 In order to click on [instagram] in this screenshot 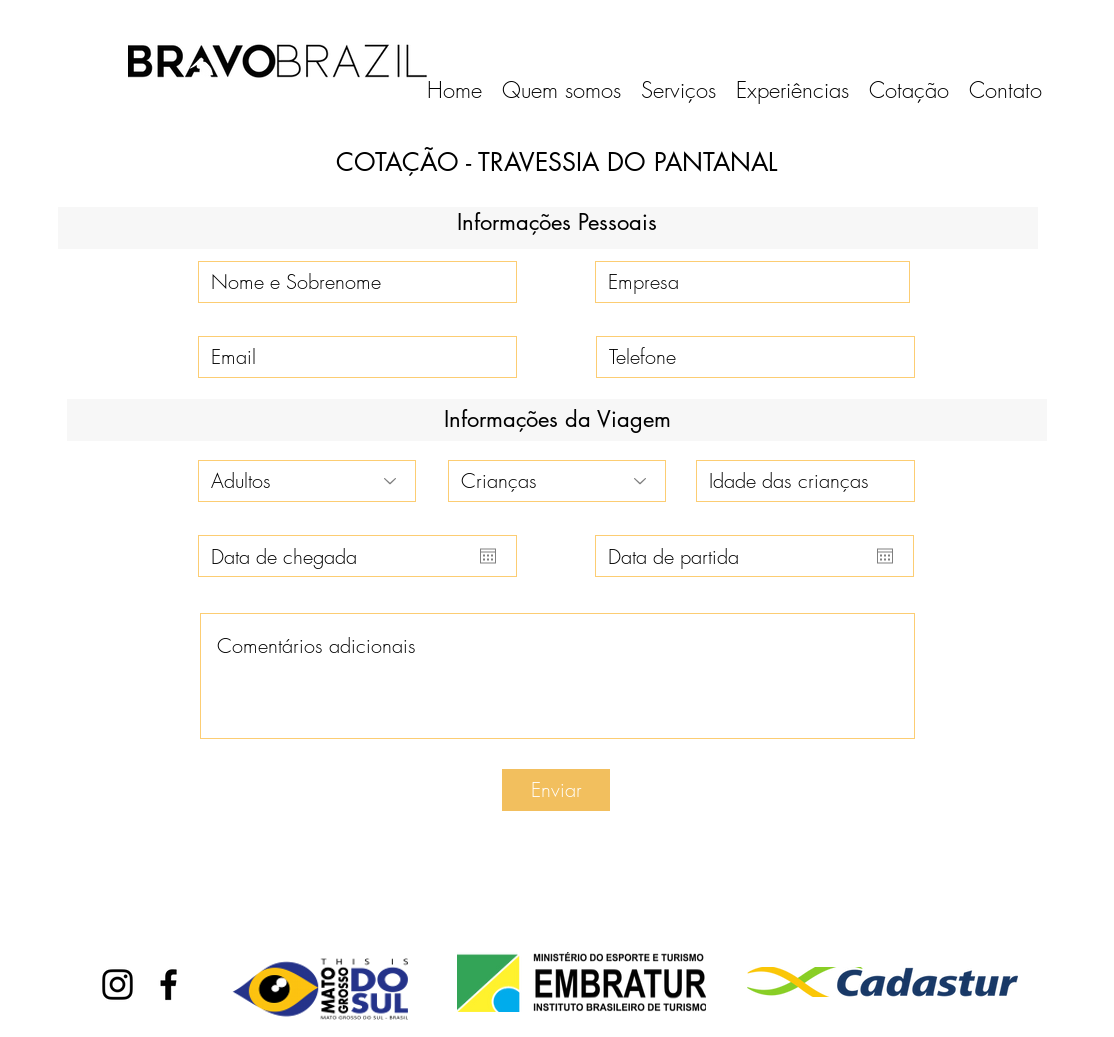, I will do `click(117, 984)`.